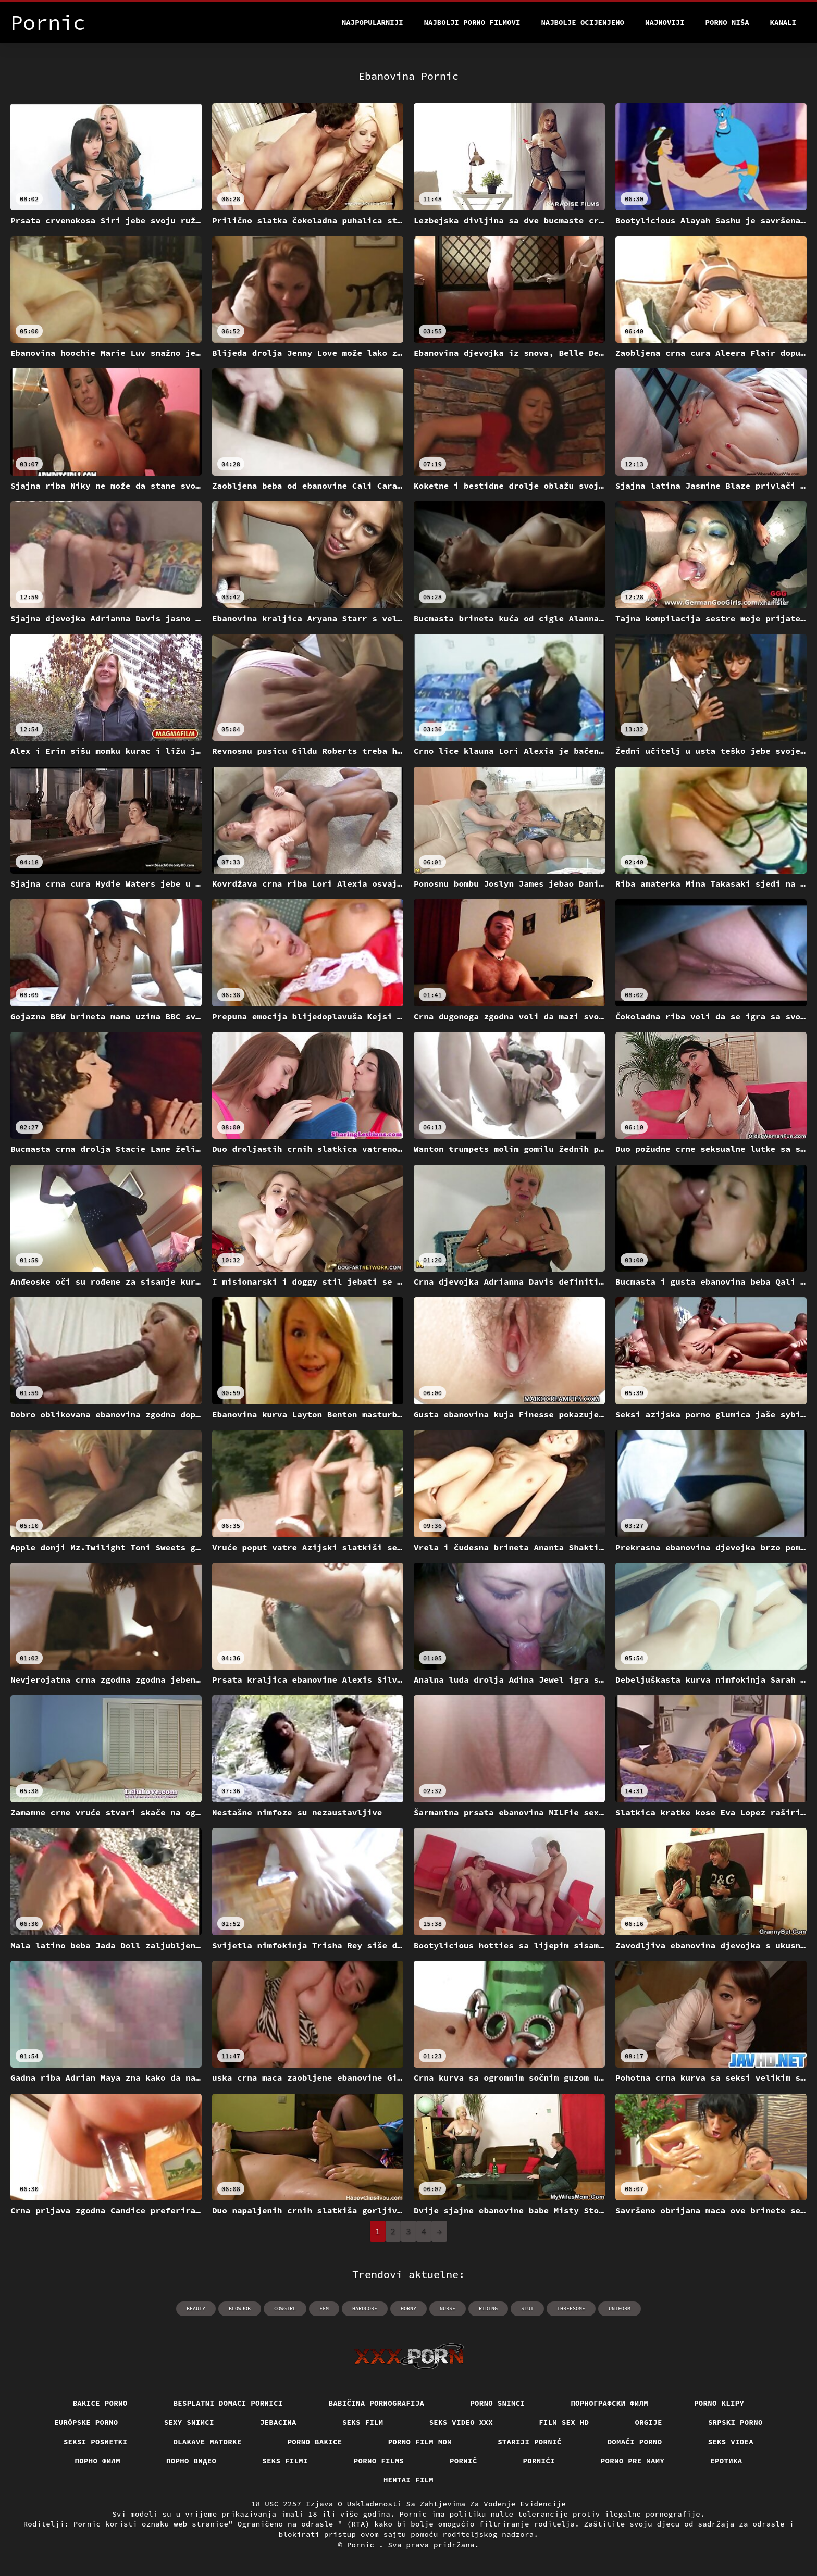  Describe the element at coordinates (278, 2422) in the screenshot. I see `Jebacina` at that location.